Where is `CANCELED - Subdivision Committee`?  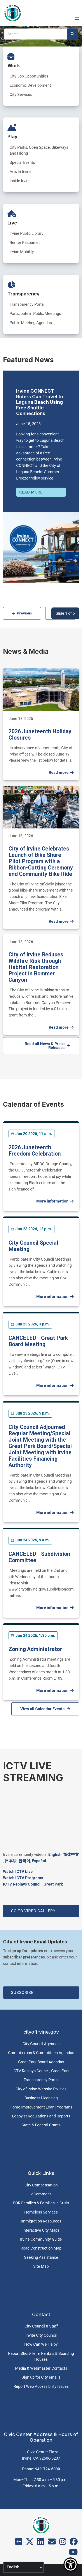 CANCELED - Subdivision Committee is located at coordinates (39, 1557).